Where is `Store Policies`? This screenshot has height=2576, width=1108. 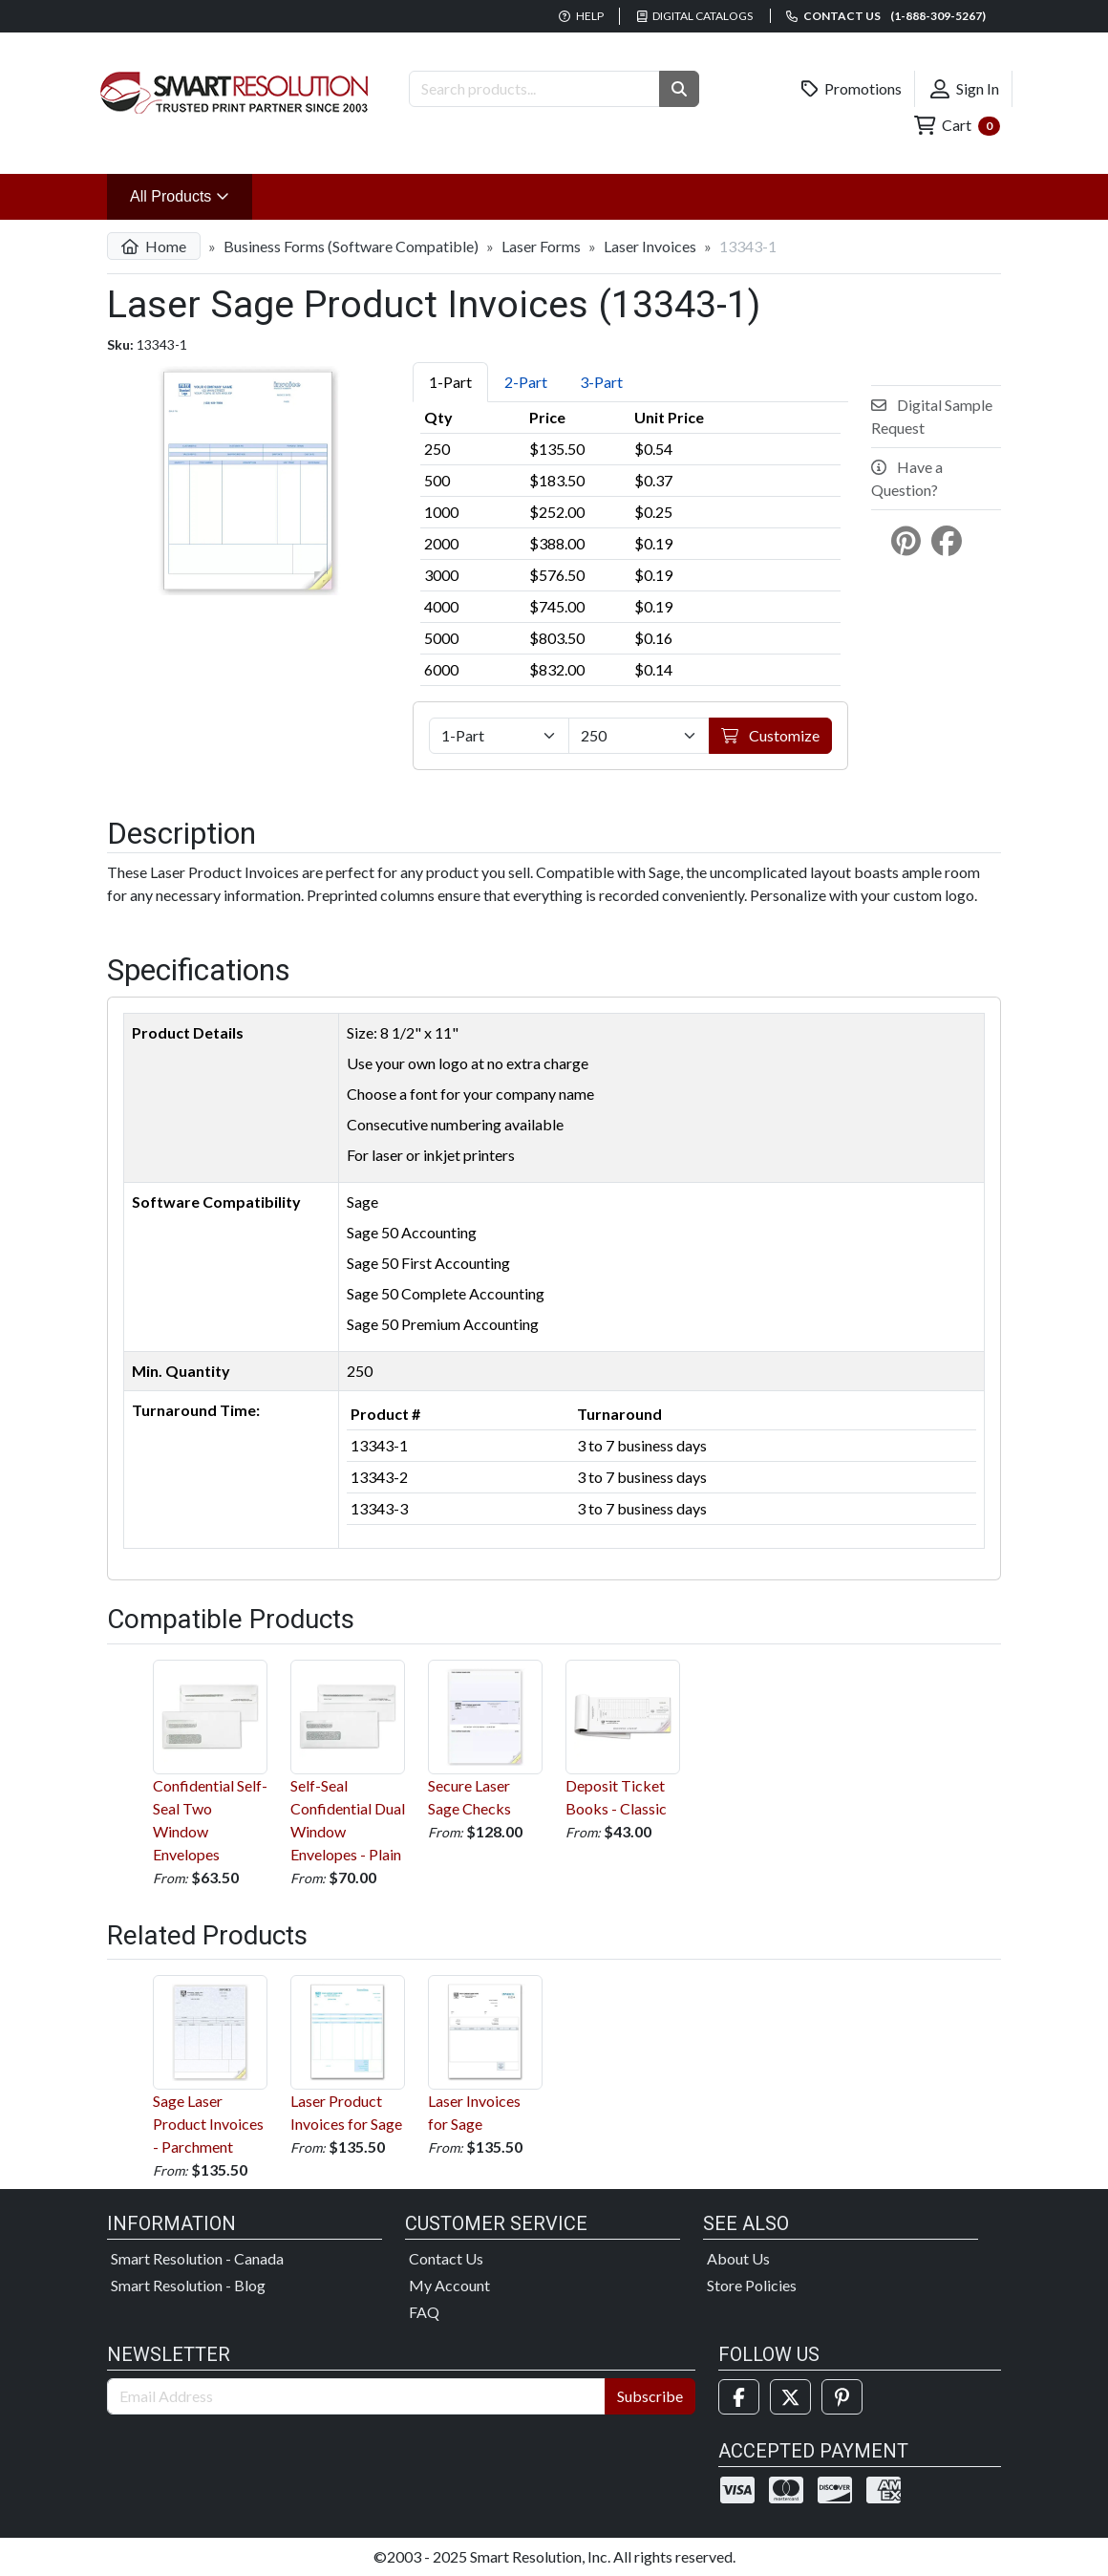 Store Policies is located at coordinates (752, 2285).